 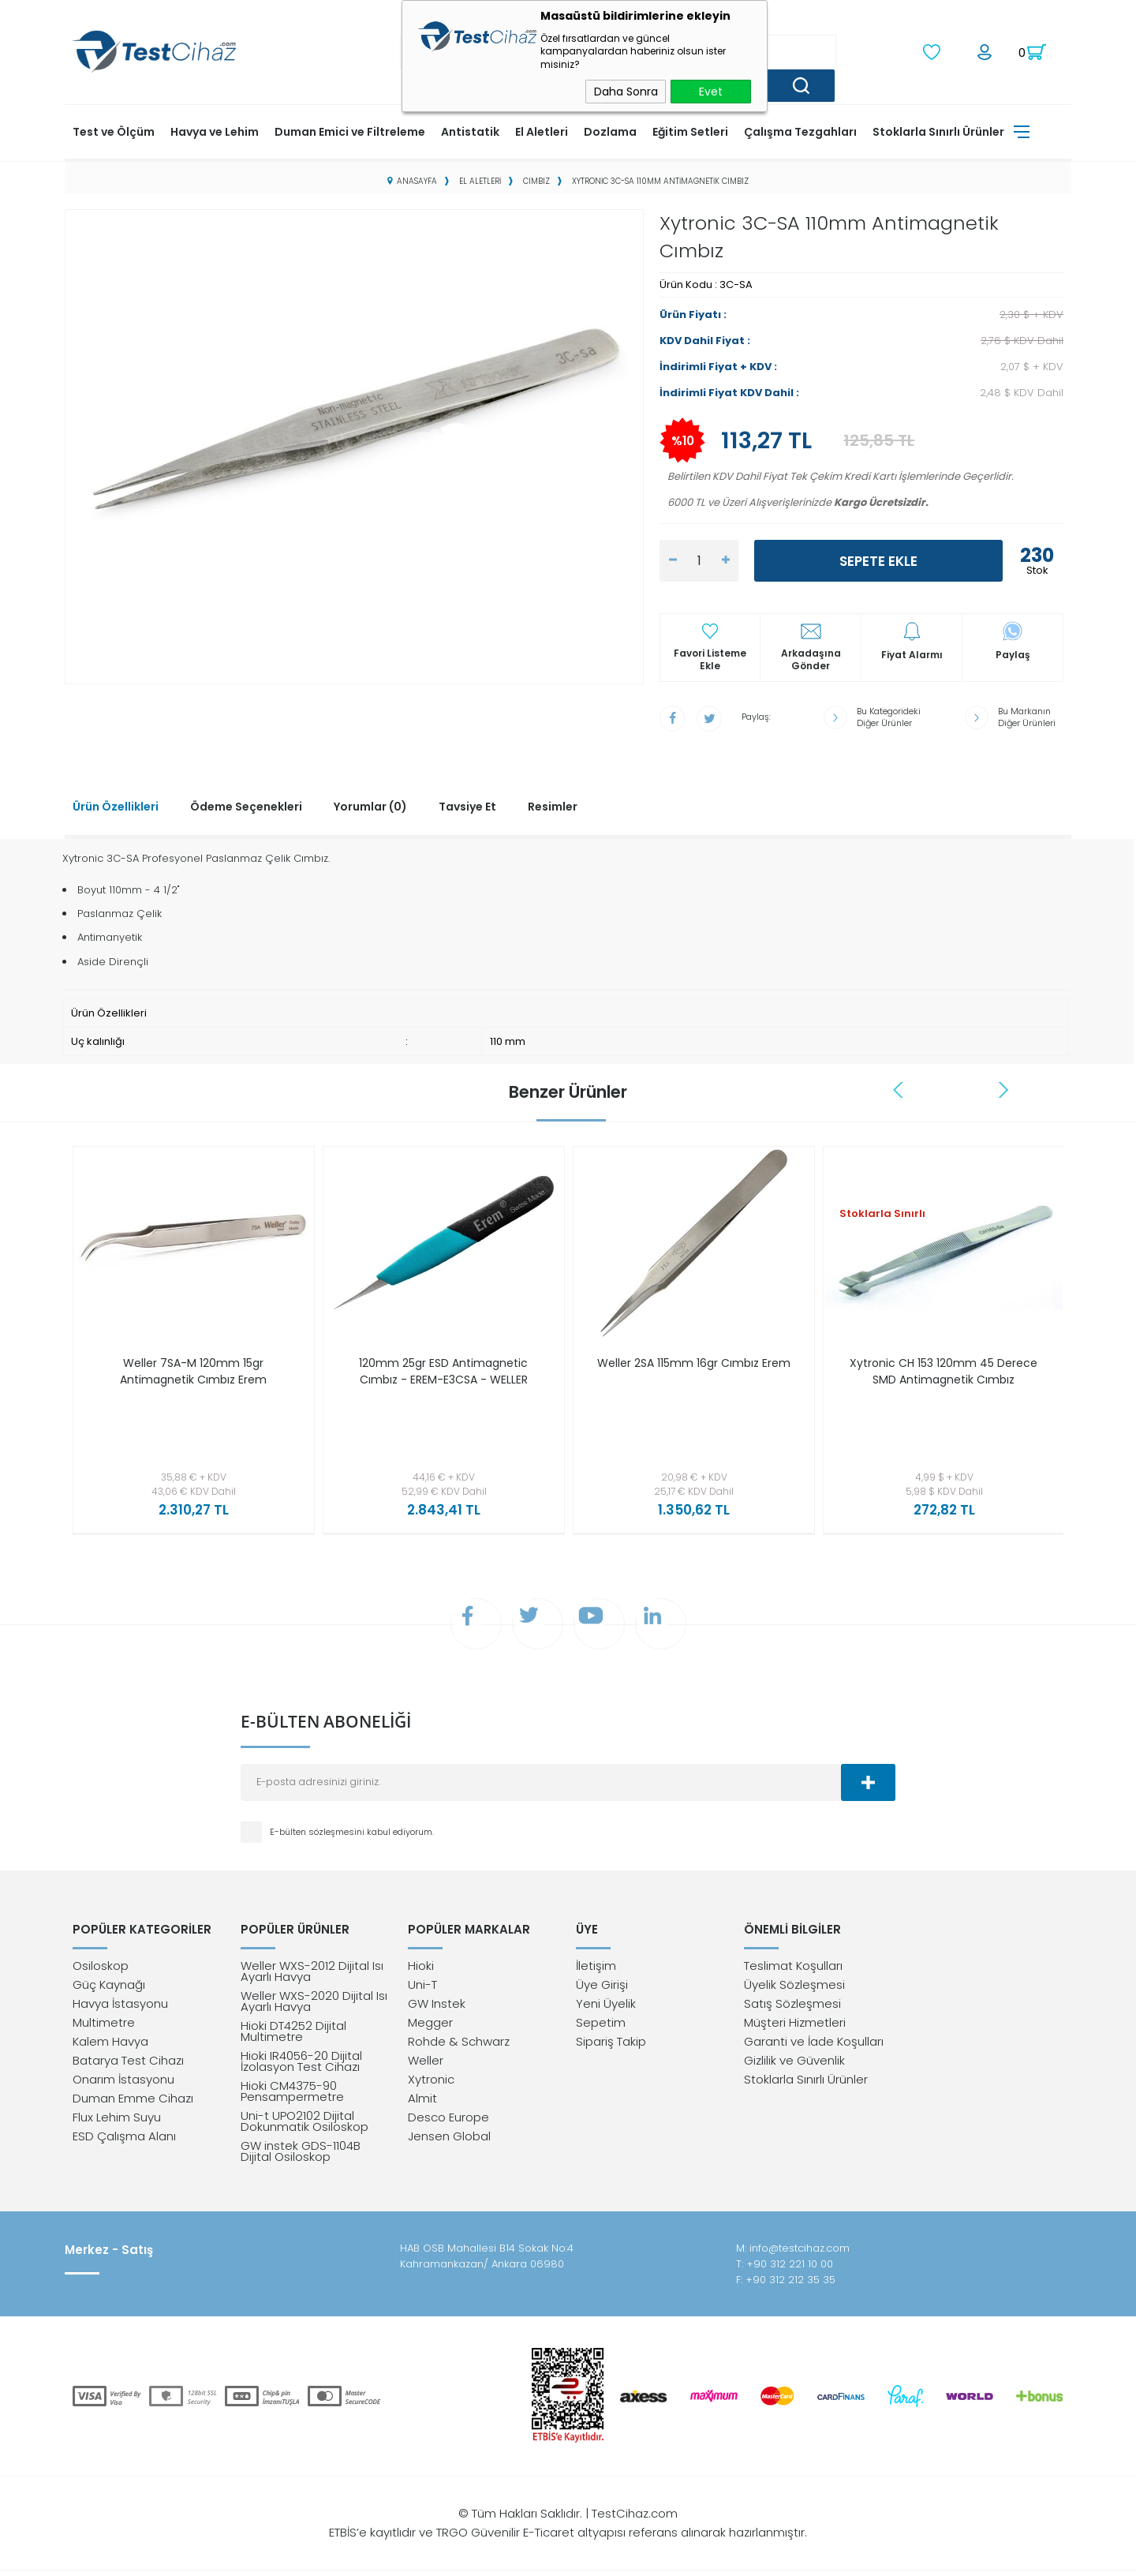 I want to click on Test ve Ölçüm, so click(x=114, y=130).